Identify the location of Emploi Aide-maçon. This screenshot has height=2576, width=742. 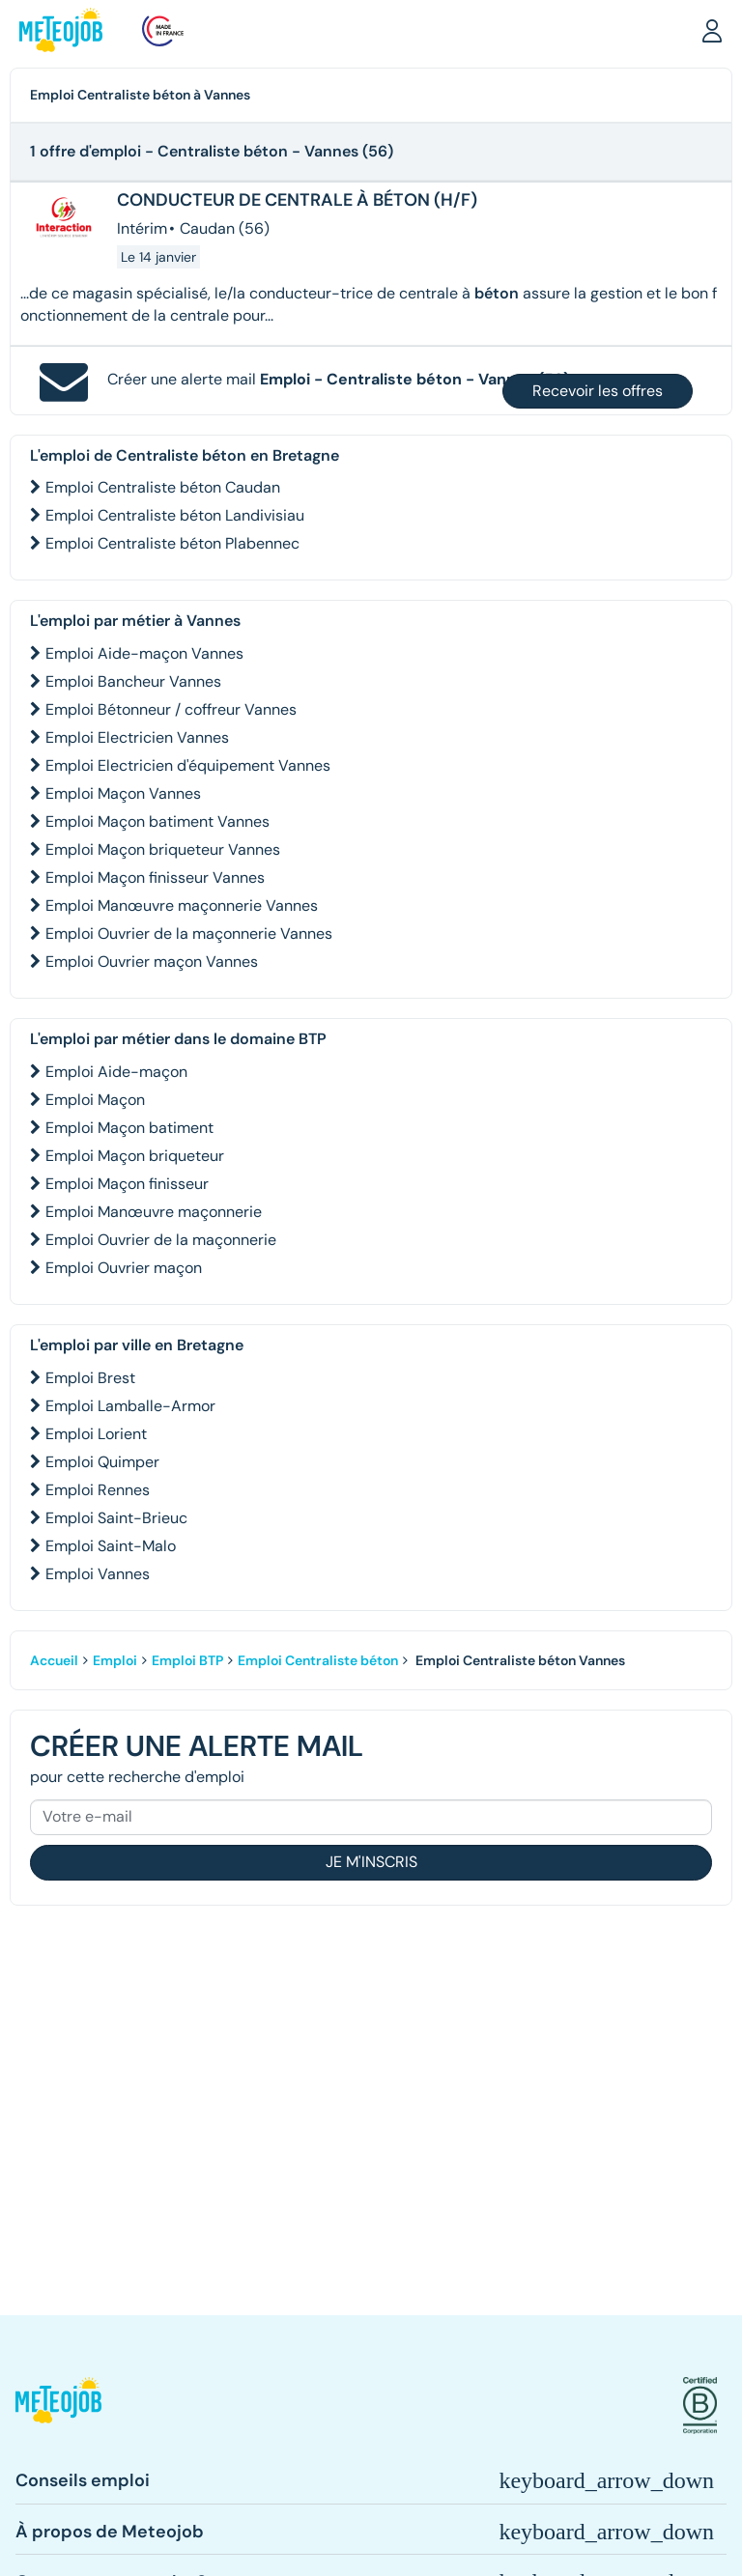
(116, 1072).